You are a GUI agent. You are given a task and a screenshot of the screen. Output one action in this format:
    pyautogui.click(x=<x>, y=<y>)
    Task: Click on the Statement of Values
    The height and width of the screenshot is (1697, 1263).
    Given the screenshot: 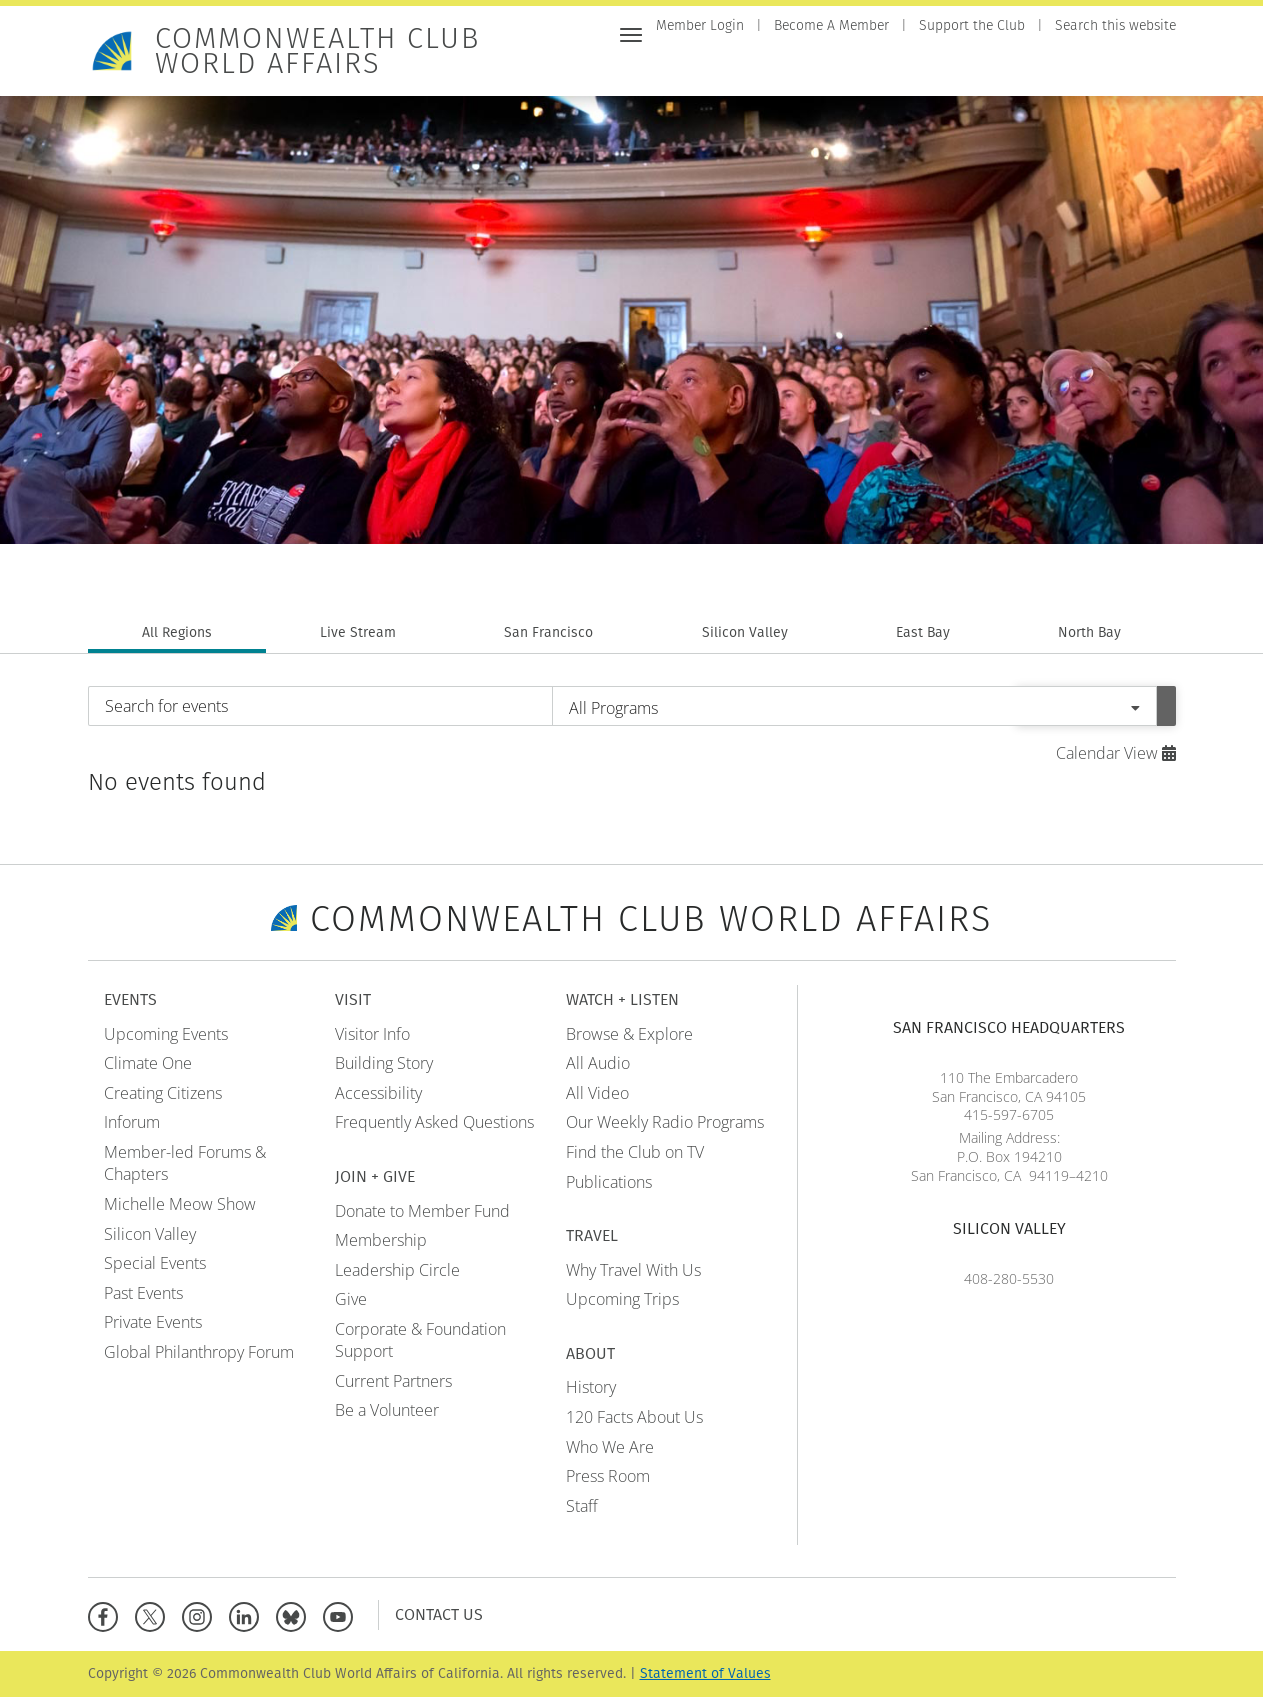 What is the action you would take?
    pyautogui.click(x=705, y=1673)
    